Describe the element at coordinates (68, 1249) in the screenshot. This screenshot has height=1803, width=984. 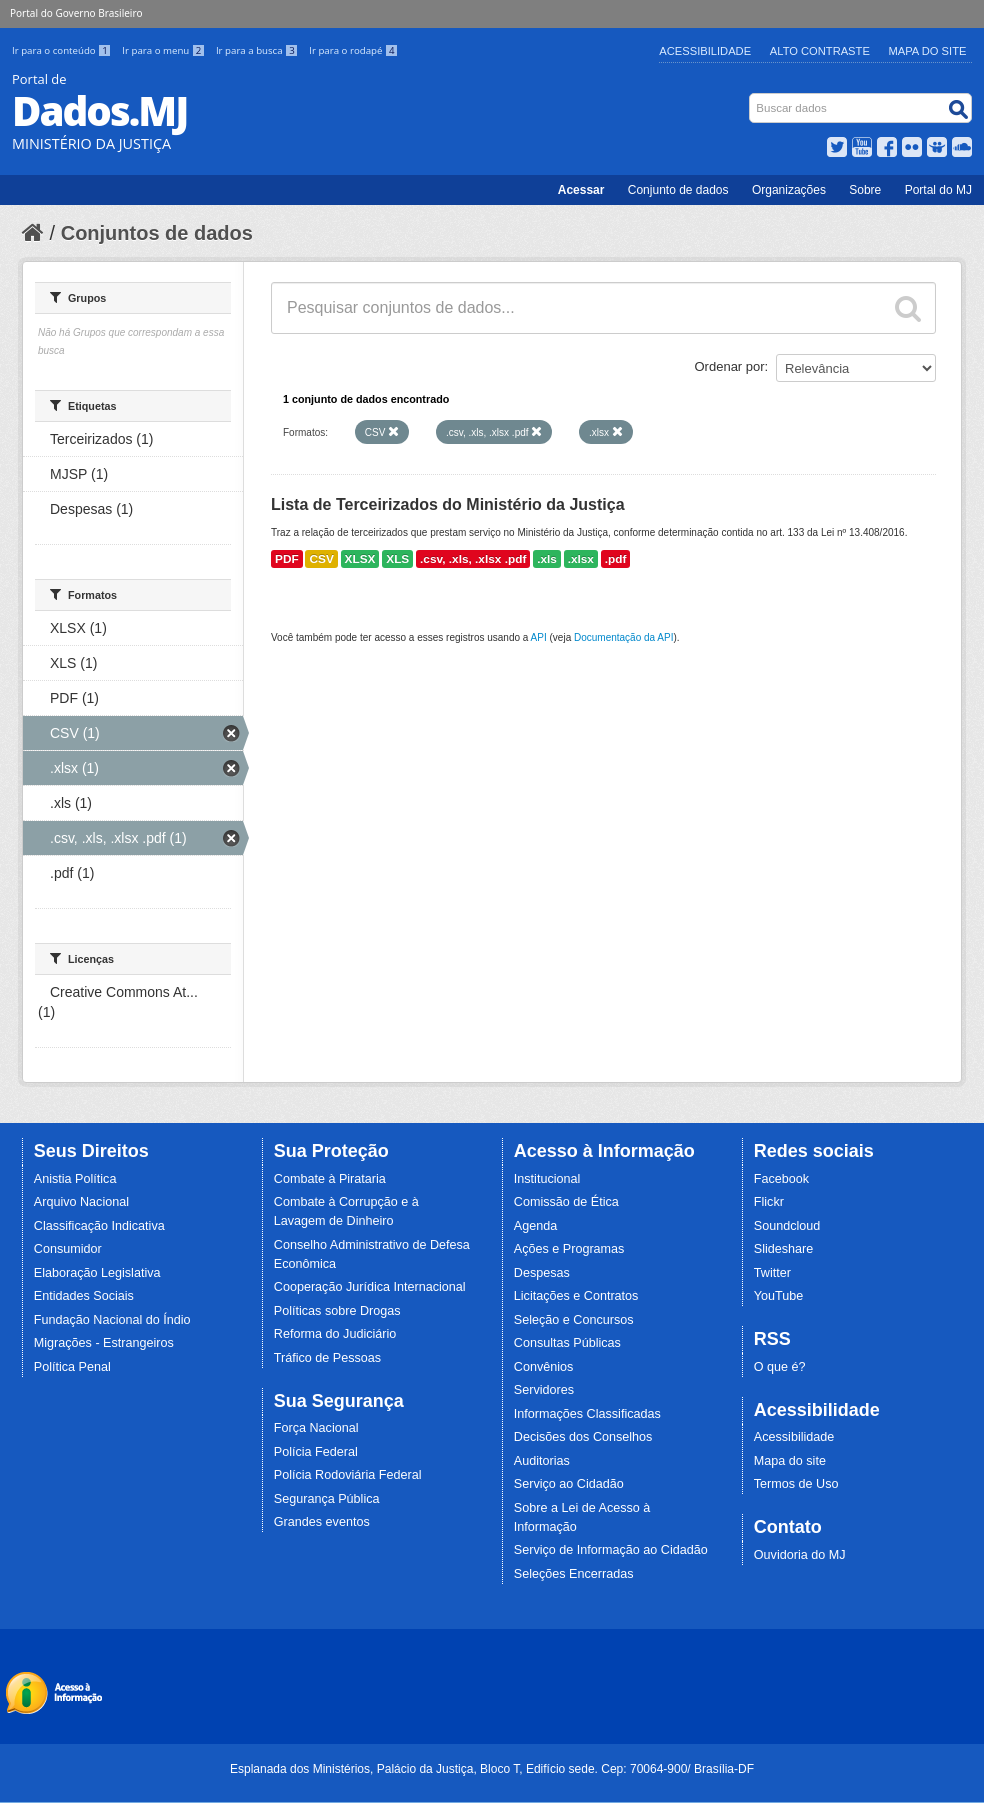
I see `Consumidor` at that location.